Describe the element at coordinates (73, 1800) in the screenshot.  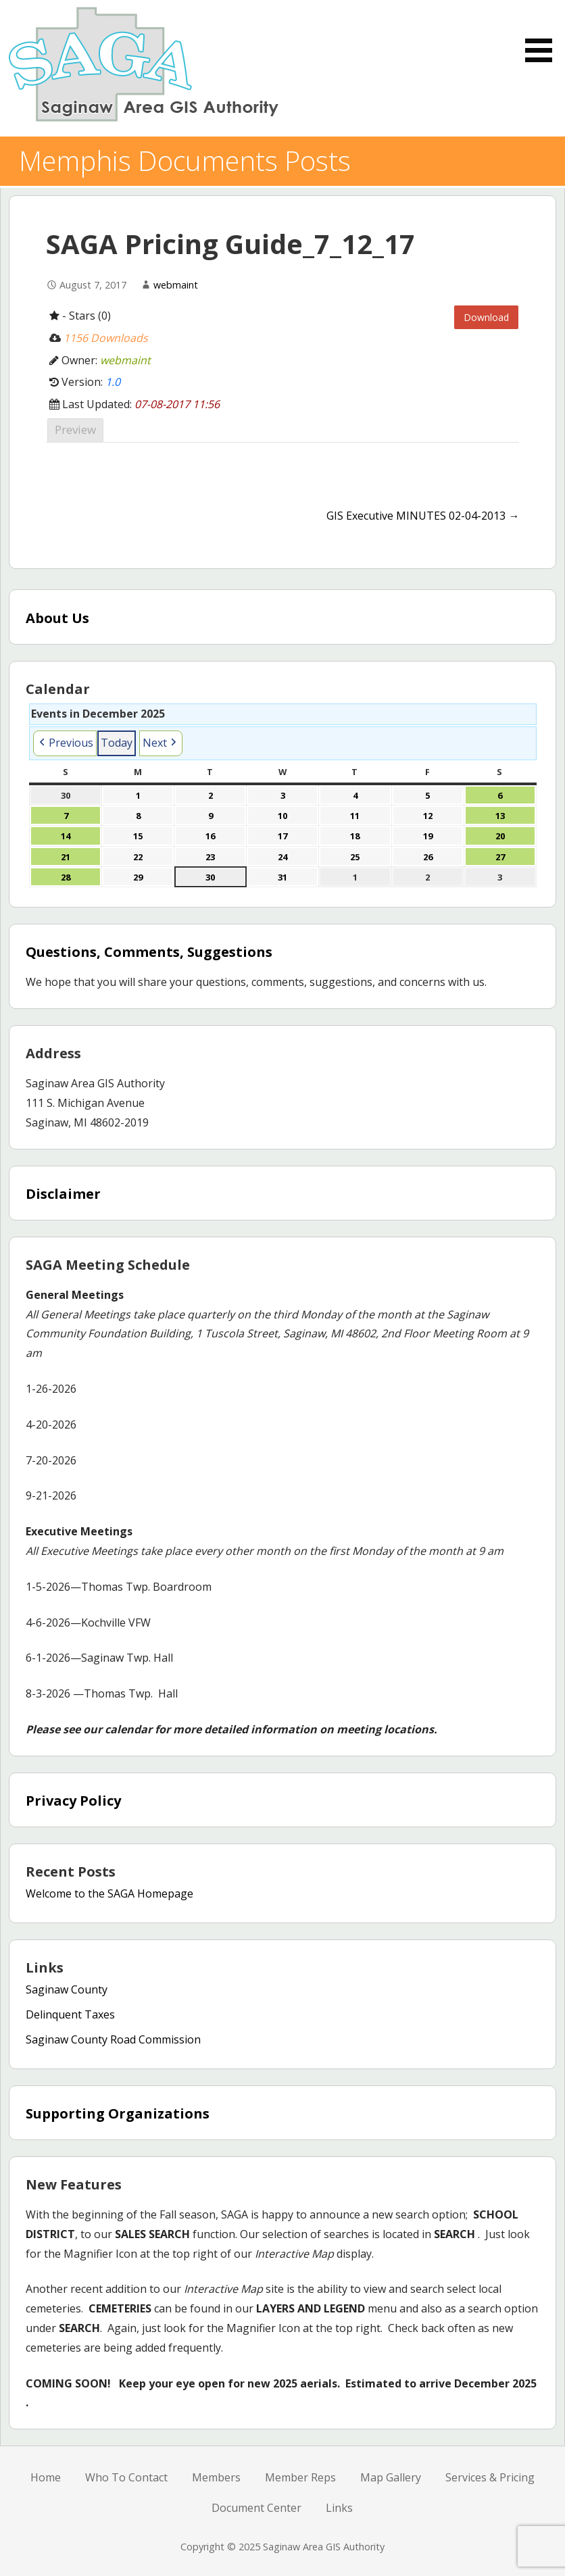
I see `Privacy Policy` at that location.